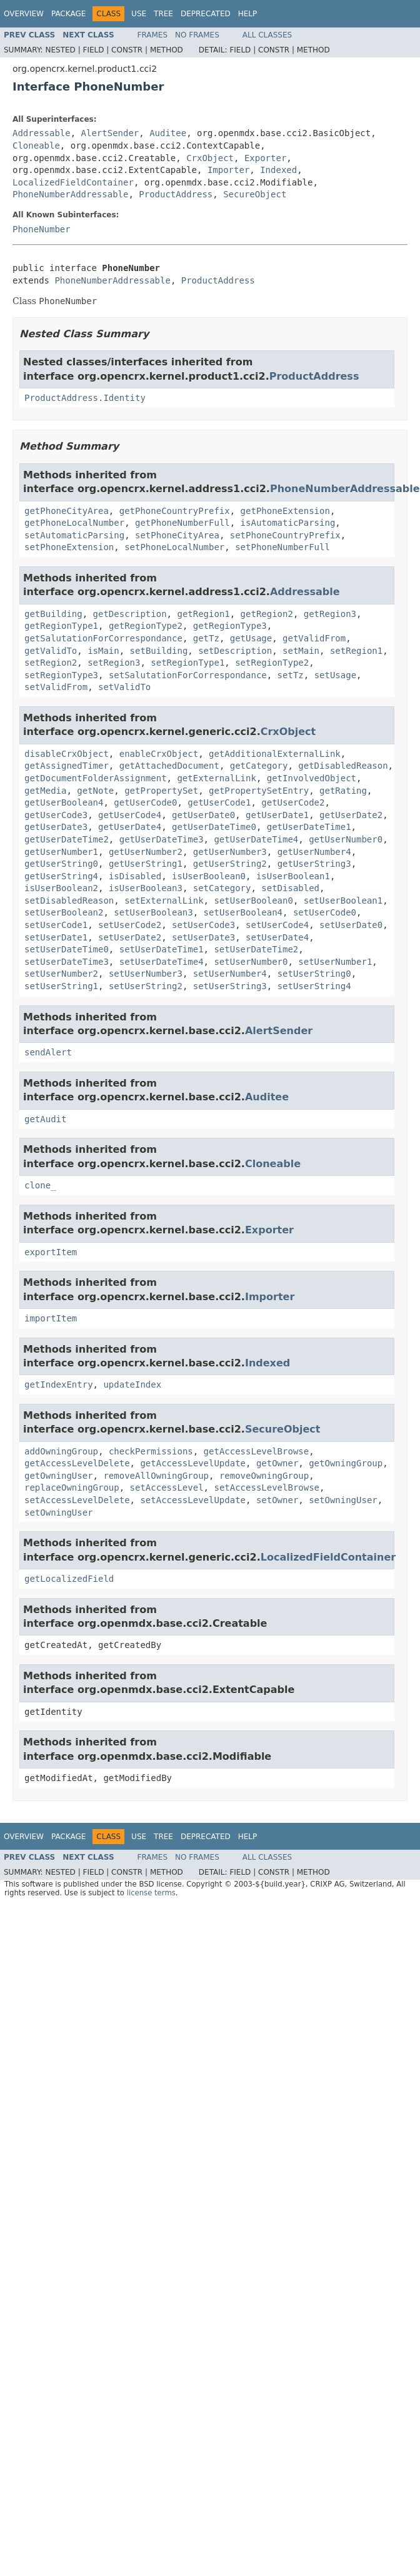 The width and height of the screenshot is (420, 2576). What do you see at coordinates (285, 535) in the screenshot?
I see `setPhoneCountryPrefix` at bounding box center [285, 535].